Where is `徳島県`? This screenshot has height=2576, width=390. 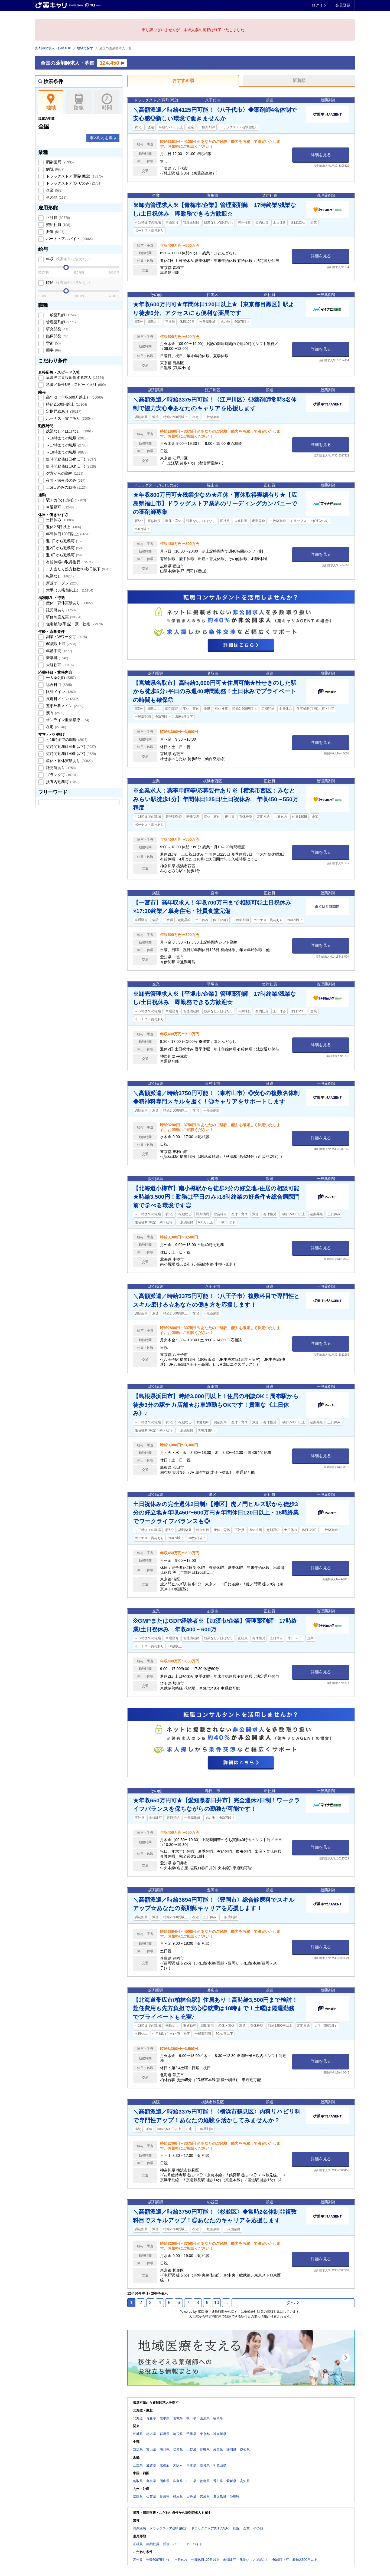
徳島県 is located at coordinates (205, 2481).